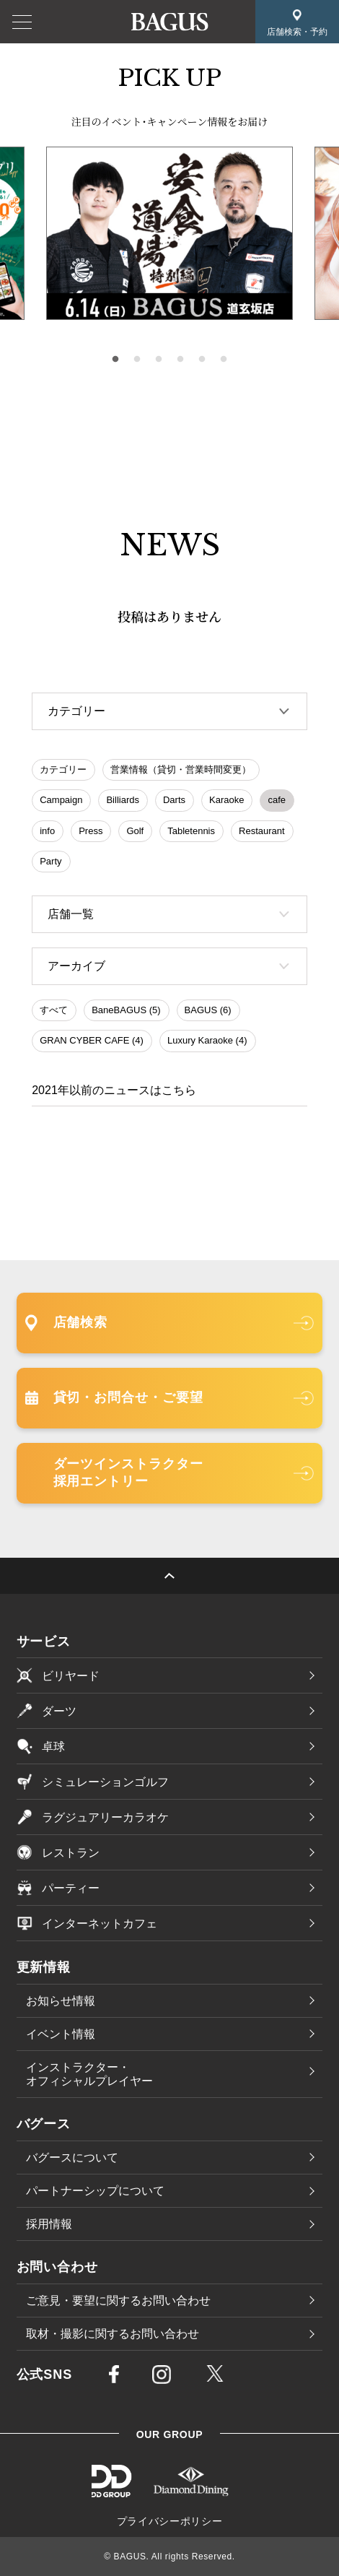  What do you see at coordinates (158, 359) in the screenshot?
I see `3 [tab]` at bounding box center [158, 359].